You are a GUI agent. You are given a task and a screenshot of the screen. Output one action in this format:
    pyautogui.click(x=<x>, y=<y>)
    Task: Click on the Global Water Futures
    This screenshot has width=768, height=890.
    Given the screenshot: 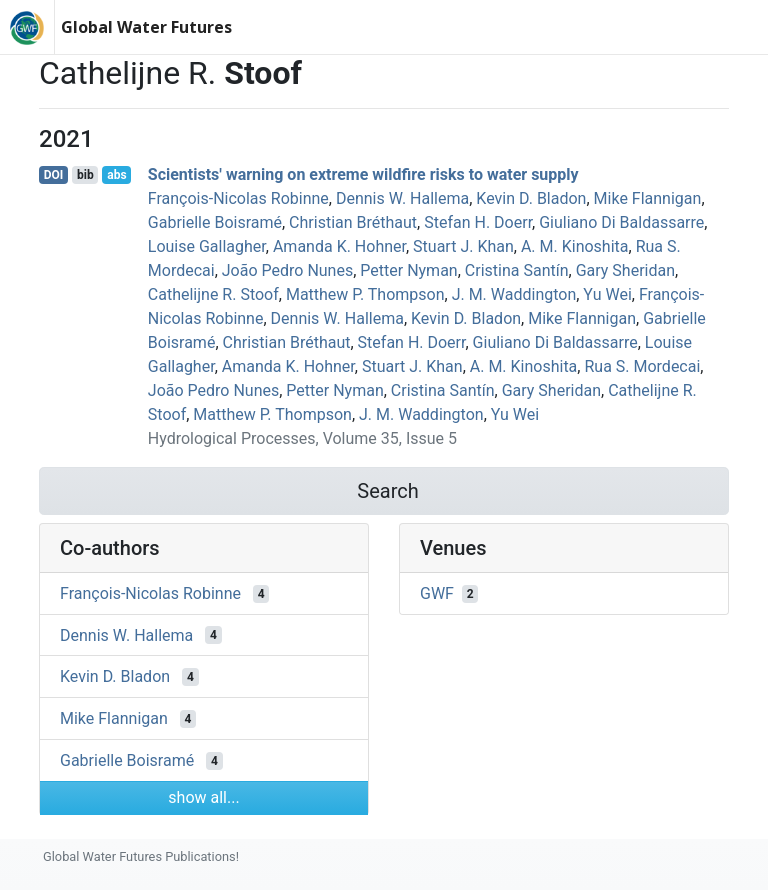 What is the action you would take?
    pyautogui.click(x=146, y=27)
    